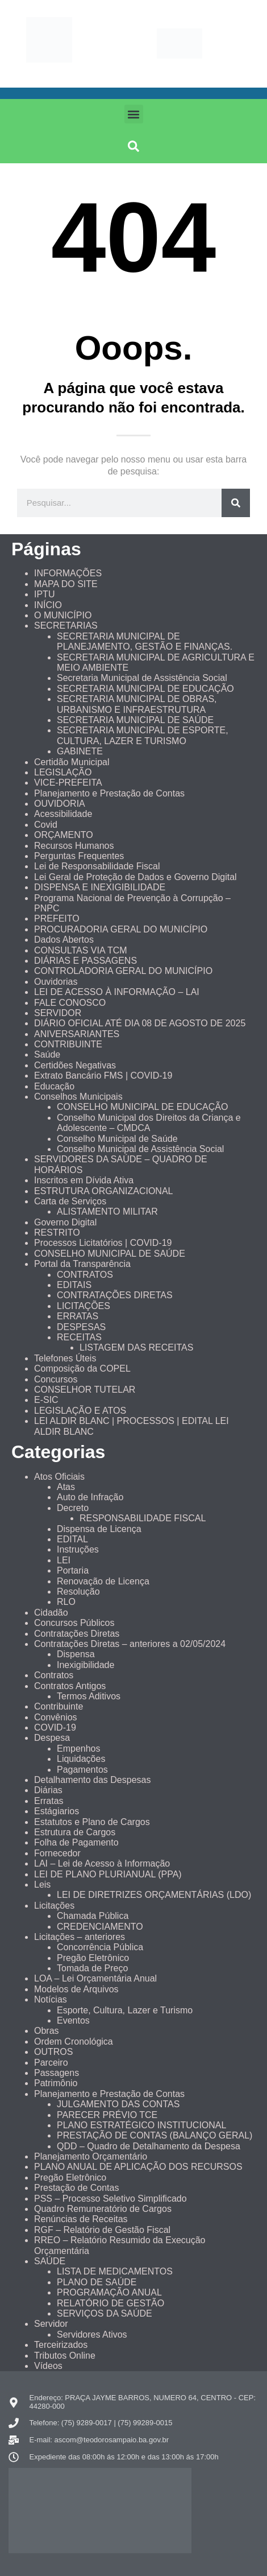  Describe the element at coordinates (79, 1337) in the screenshot. I see `RECEITAS` at that location.